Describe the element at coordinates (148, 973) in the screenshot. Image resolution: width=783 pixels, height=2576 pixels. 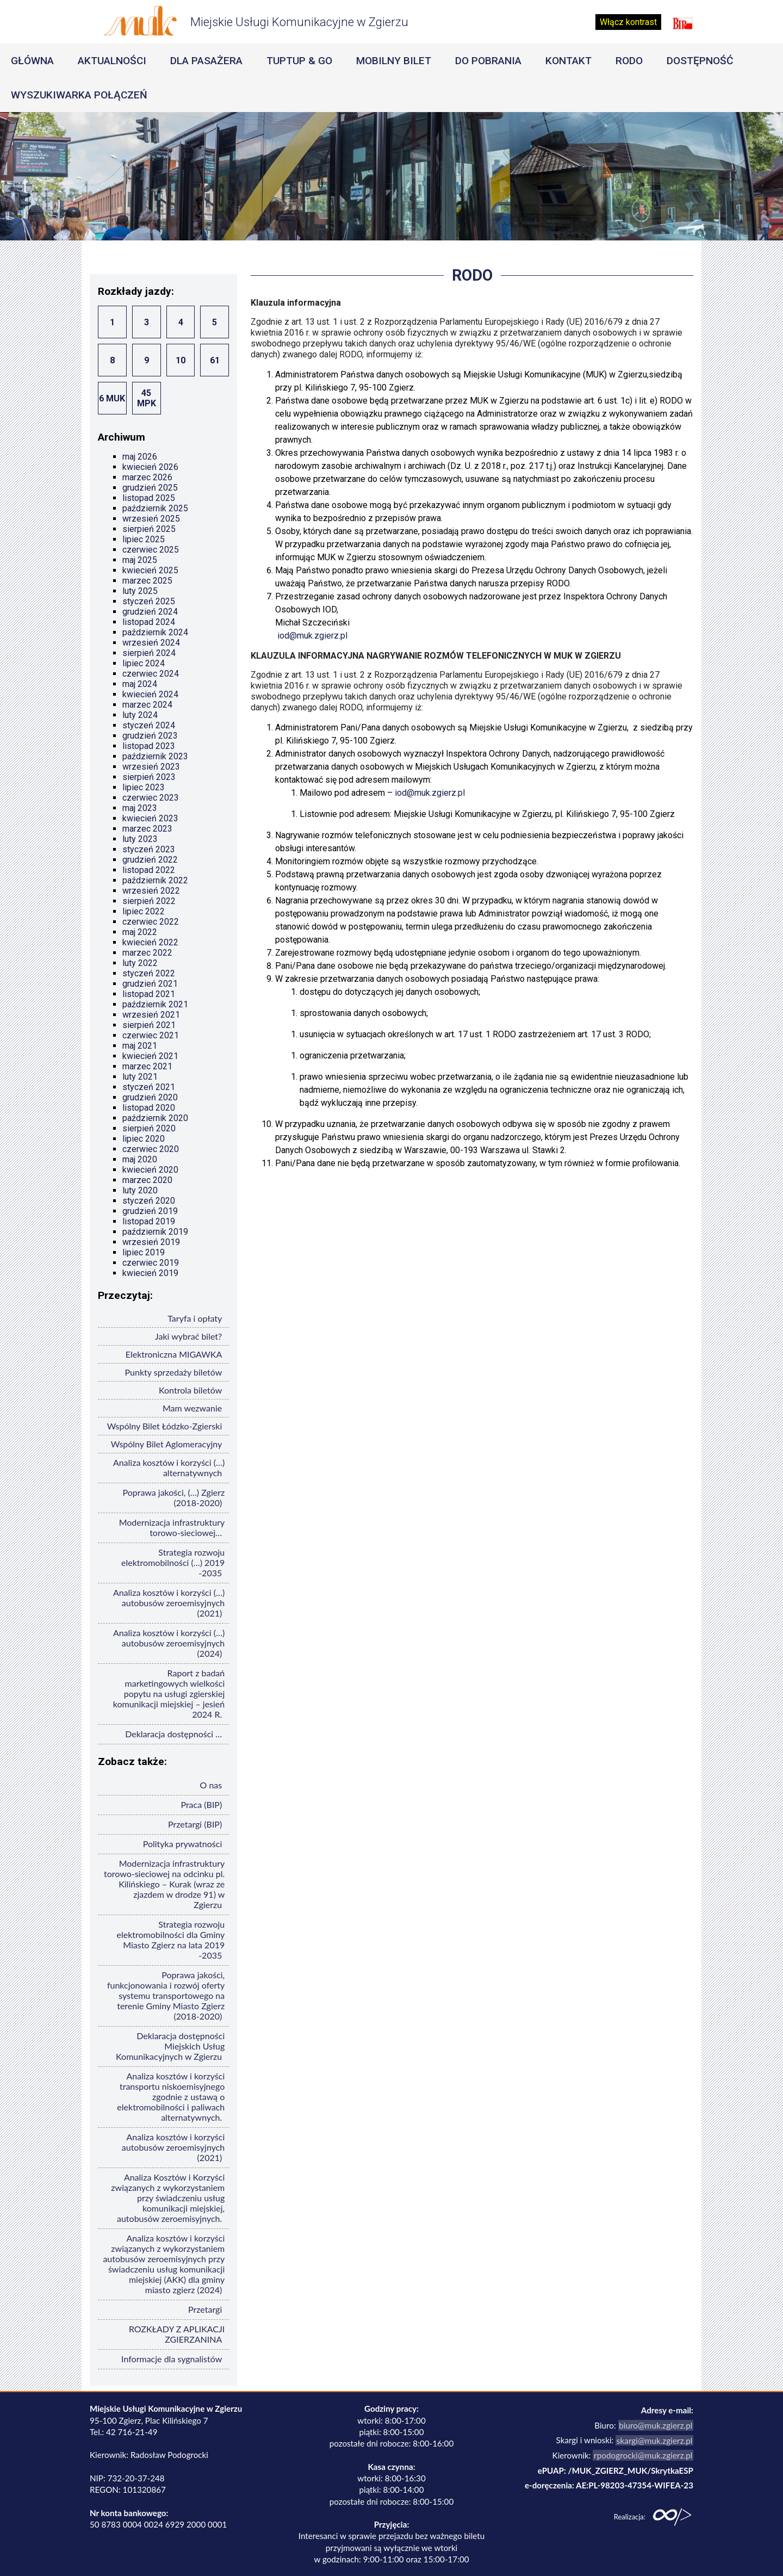
I see `styczeń 2022` at that location.